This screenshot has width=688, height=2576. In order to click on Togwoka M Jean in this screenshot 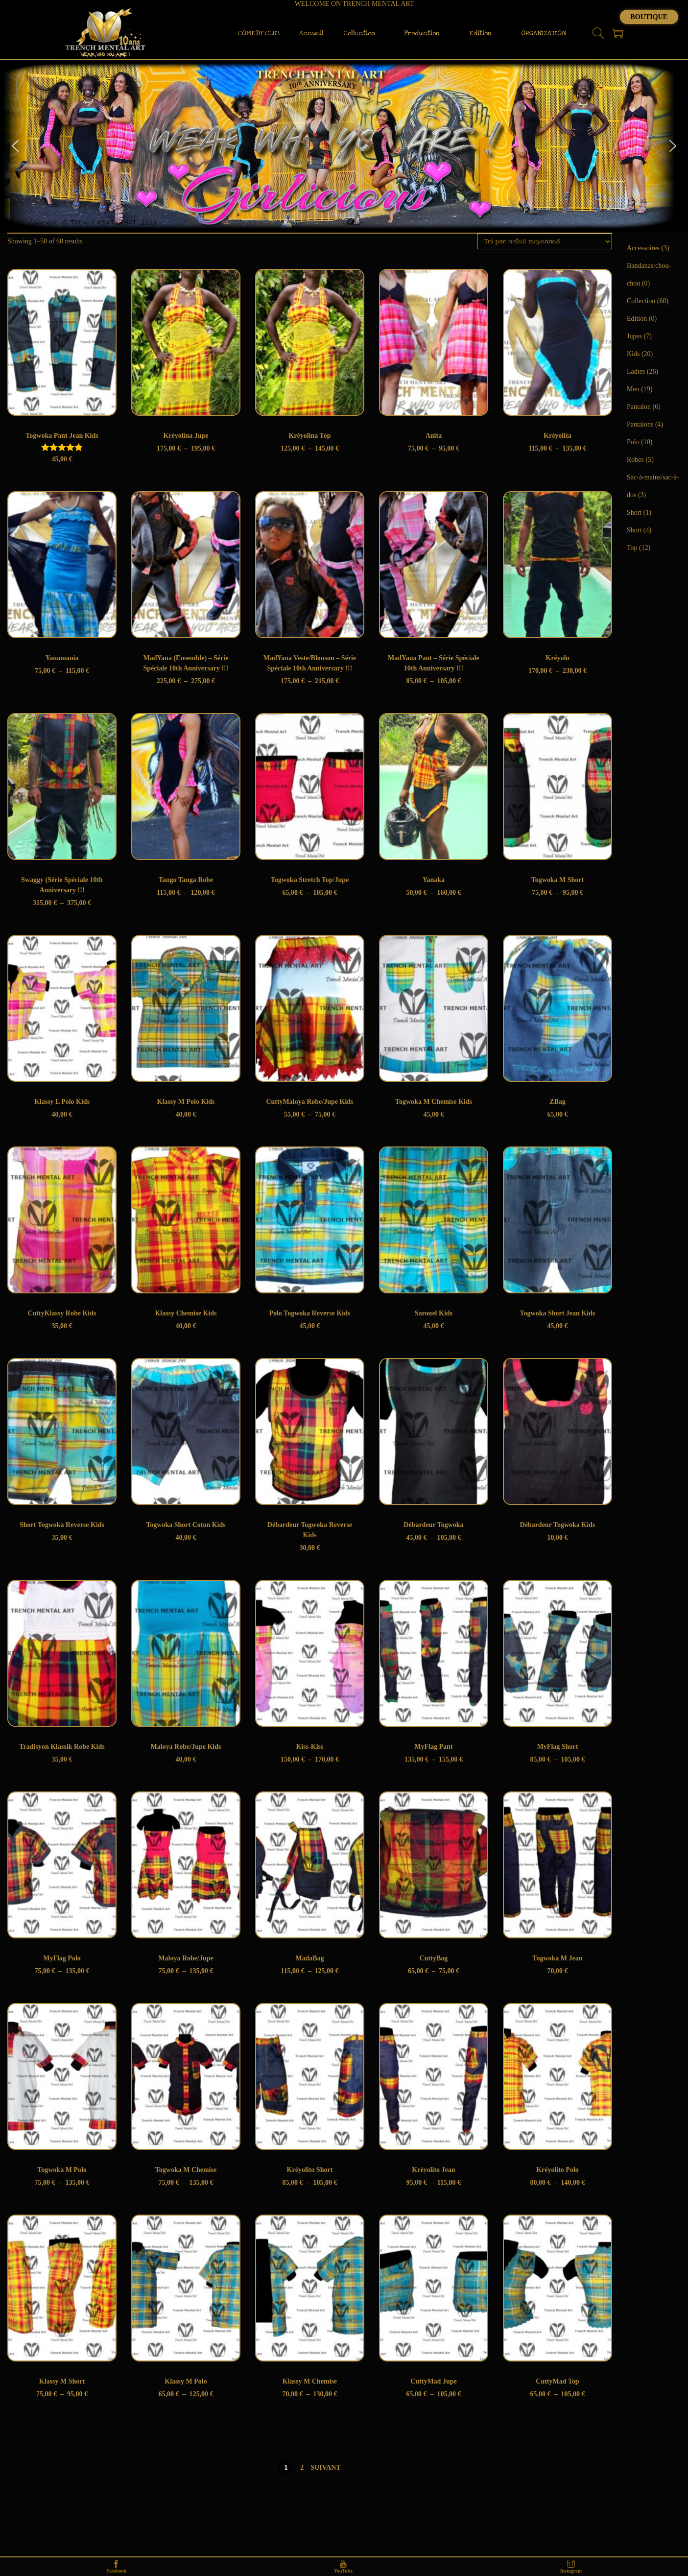, I will do `click(557, 1958)`.